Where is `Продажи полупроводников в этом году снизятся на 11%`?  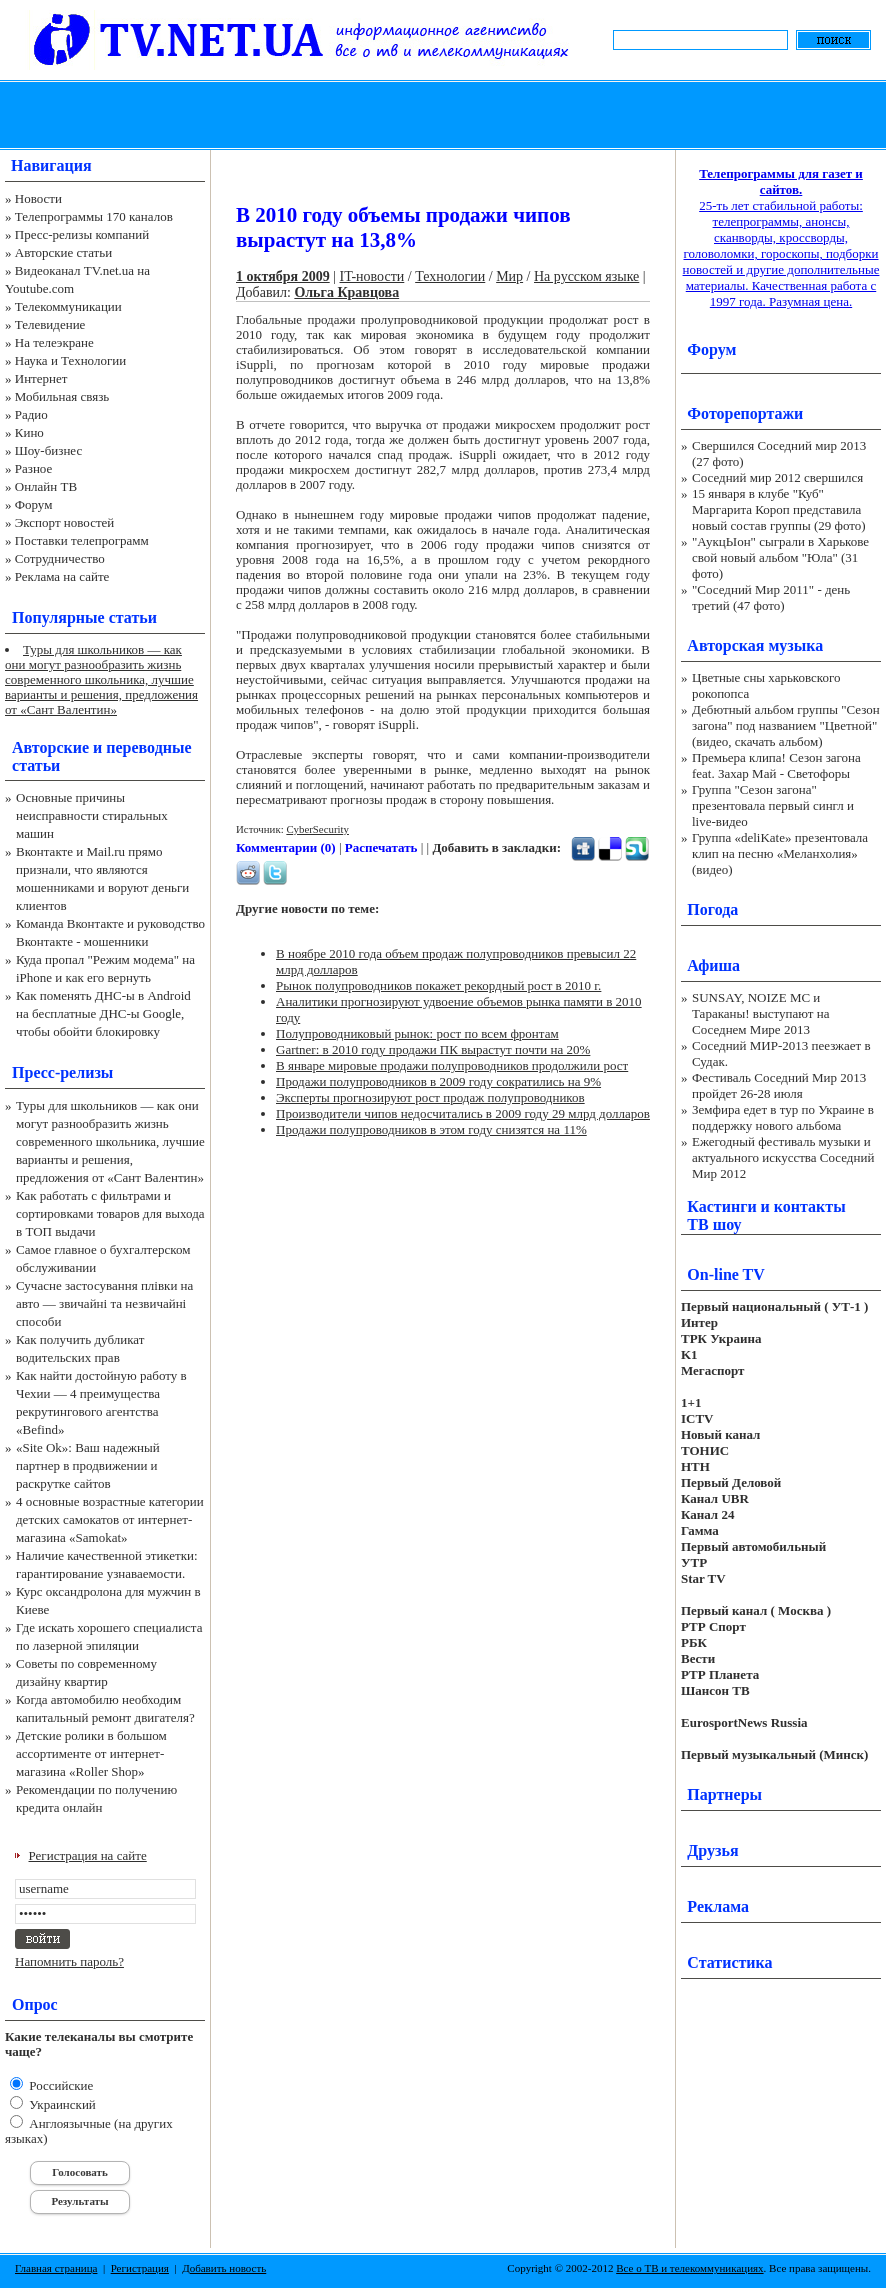 Продажи полупроводников в этом году снизятся на 11% is located at coordinates (431, 1129).